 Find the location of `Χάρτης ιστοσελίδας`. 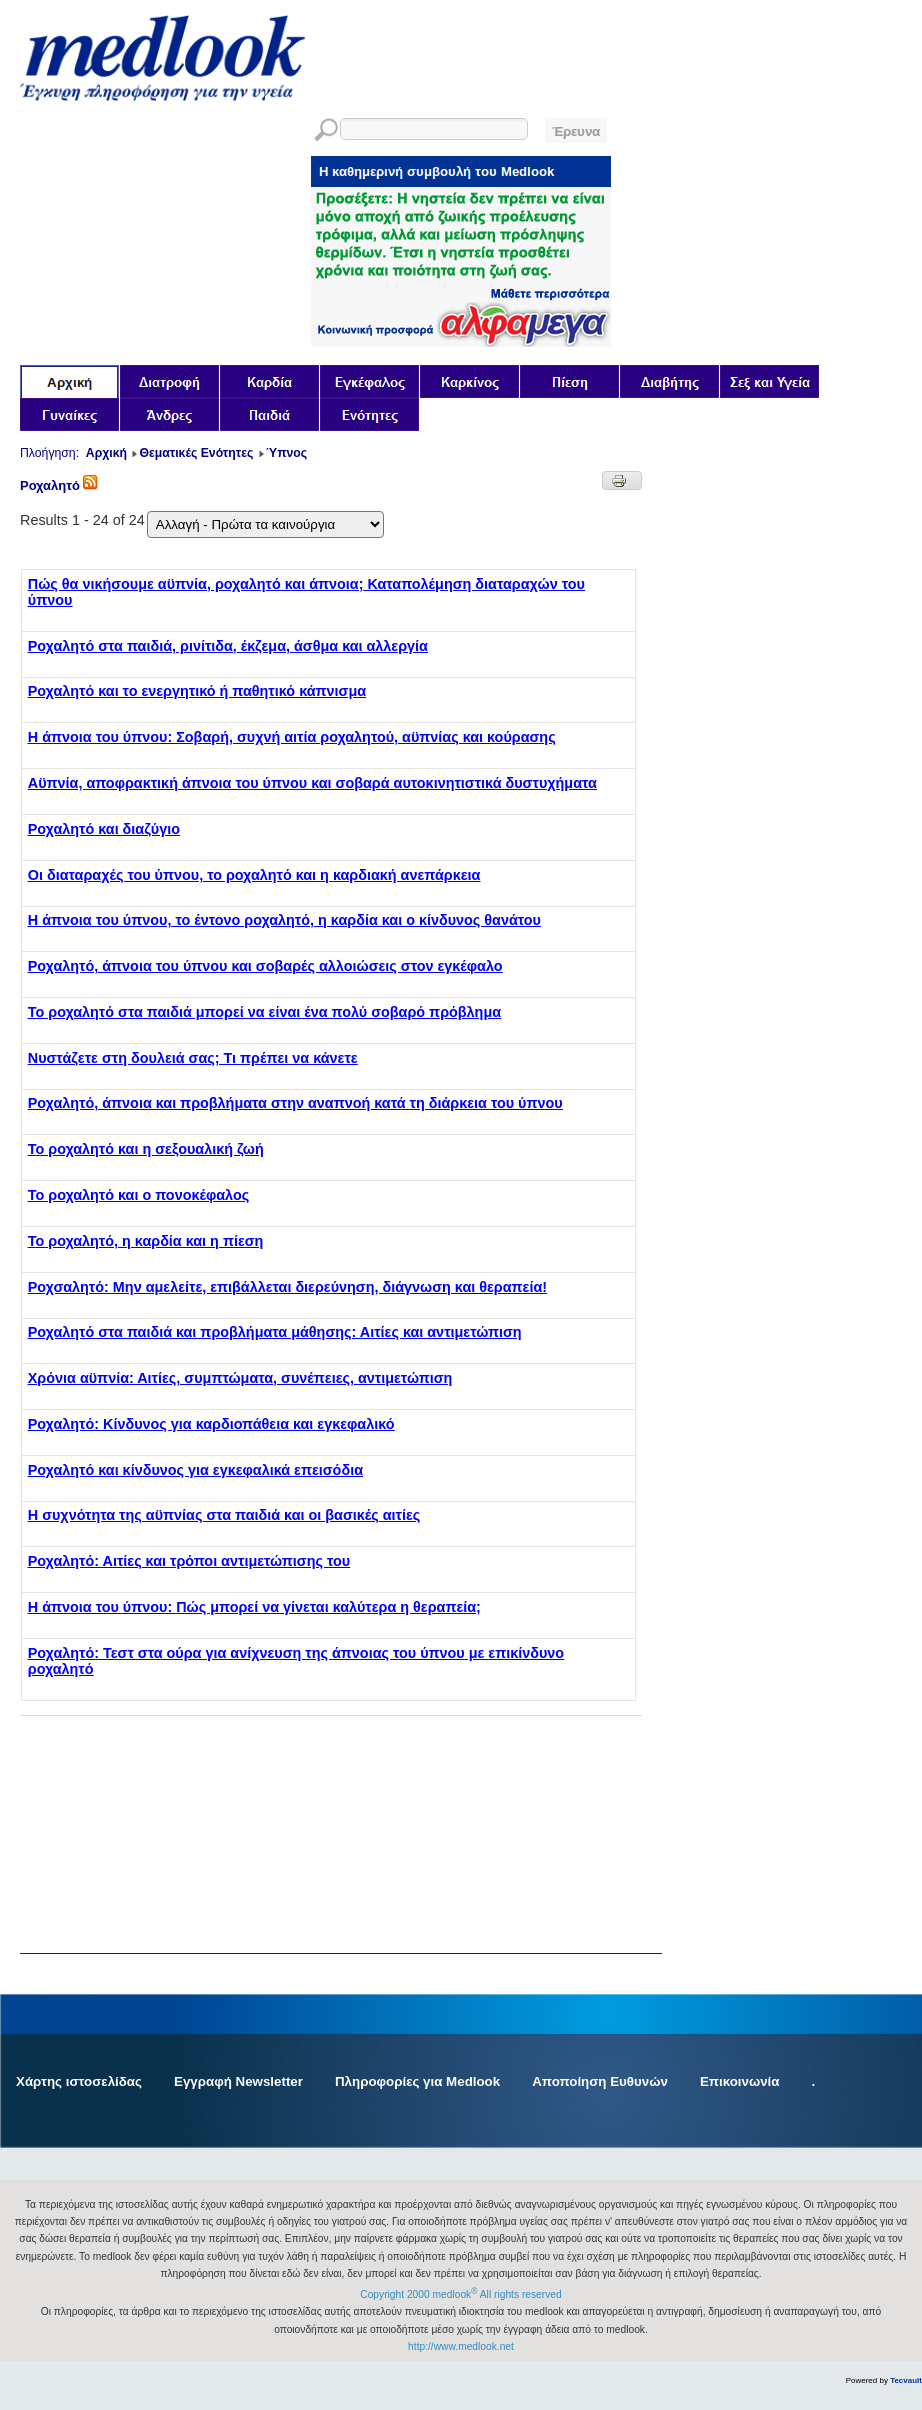

Χάρτης ιστοσελίδας is located at coordinates (79, 2081).